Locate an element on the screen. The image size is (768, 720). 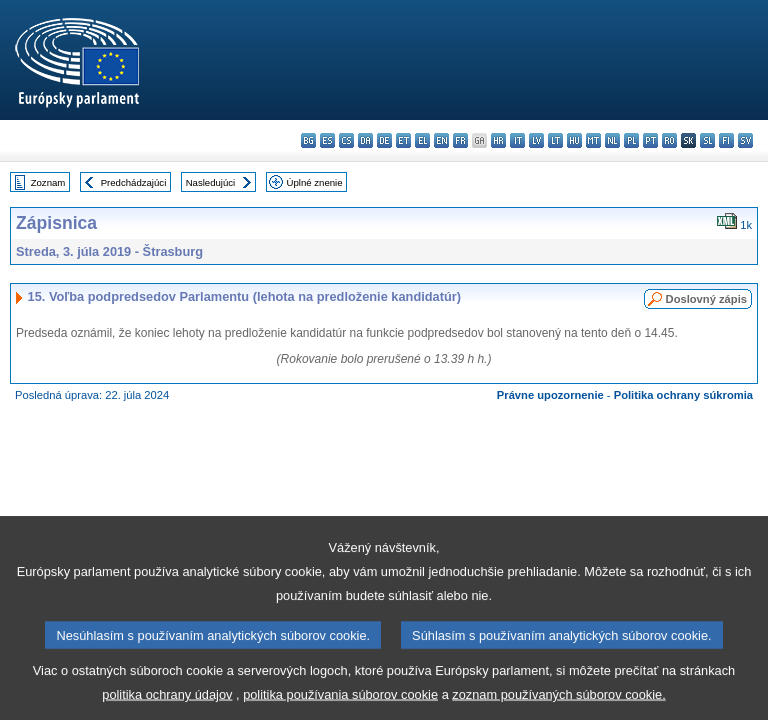
da - dansk is located at coordinates (365, 140).